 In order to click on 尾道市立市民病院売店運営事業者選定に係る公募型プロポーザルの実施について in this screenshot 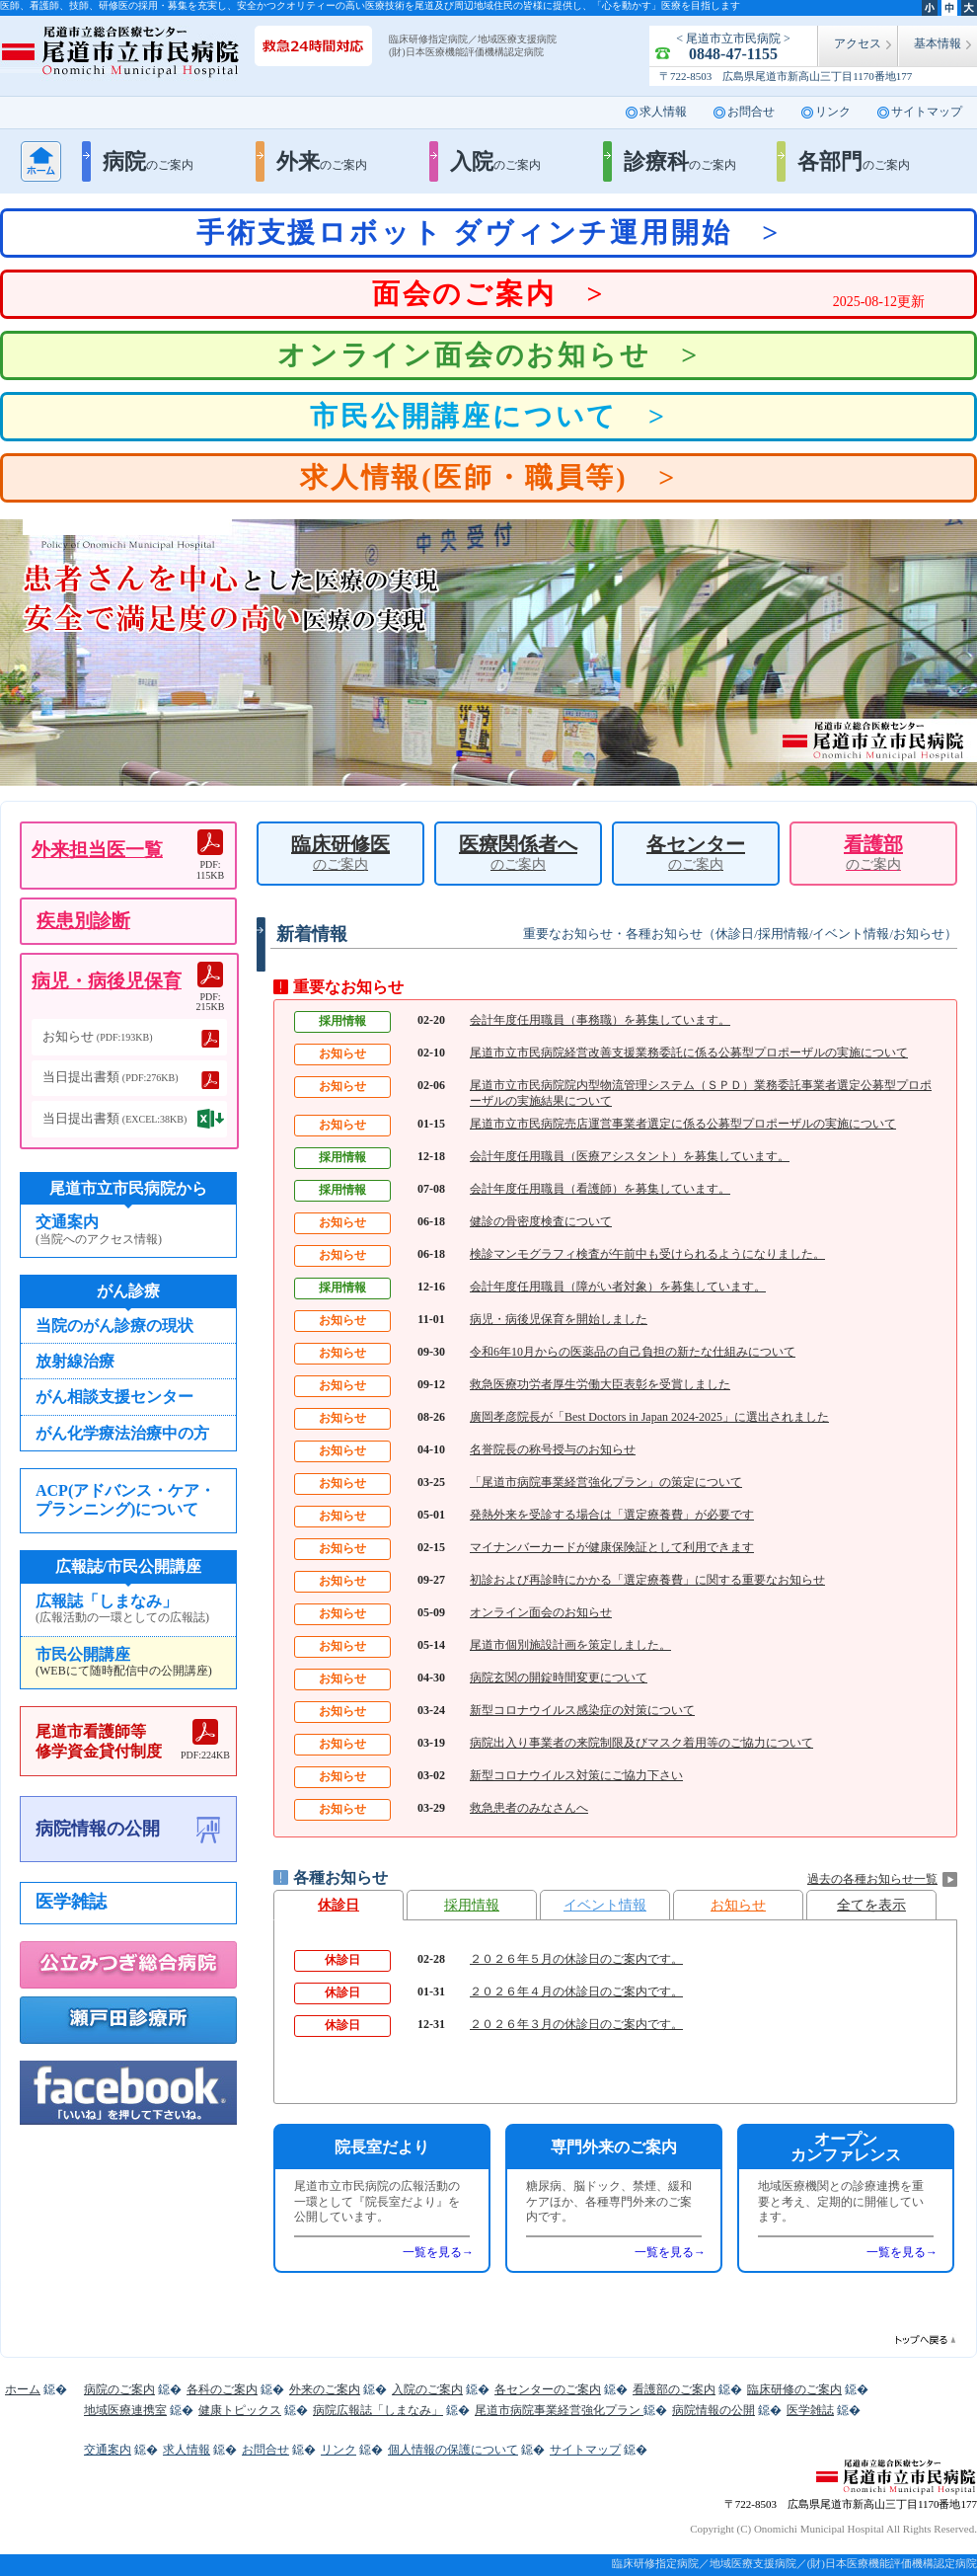, I will do `click(683, 1124)`.